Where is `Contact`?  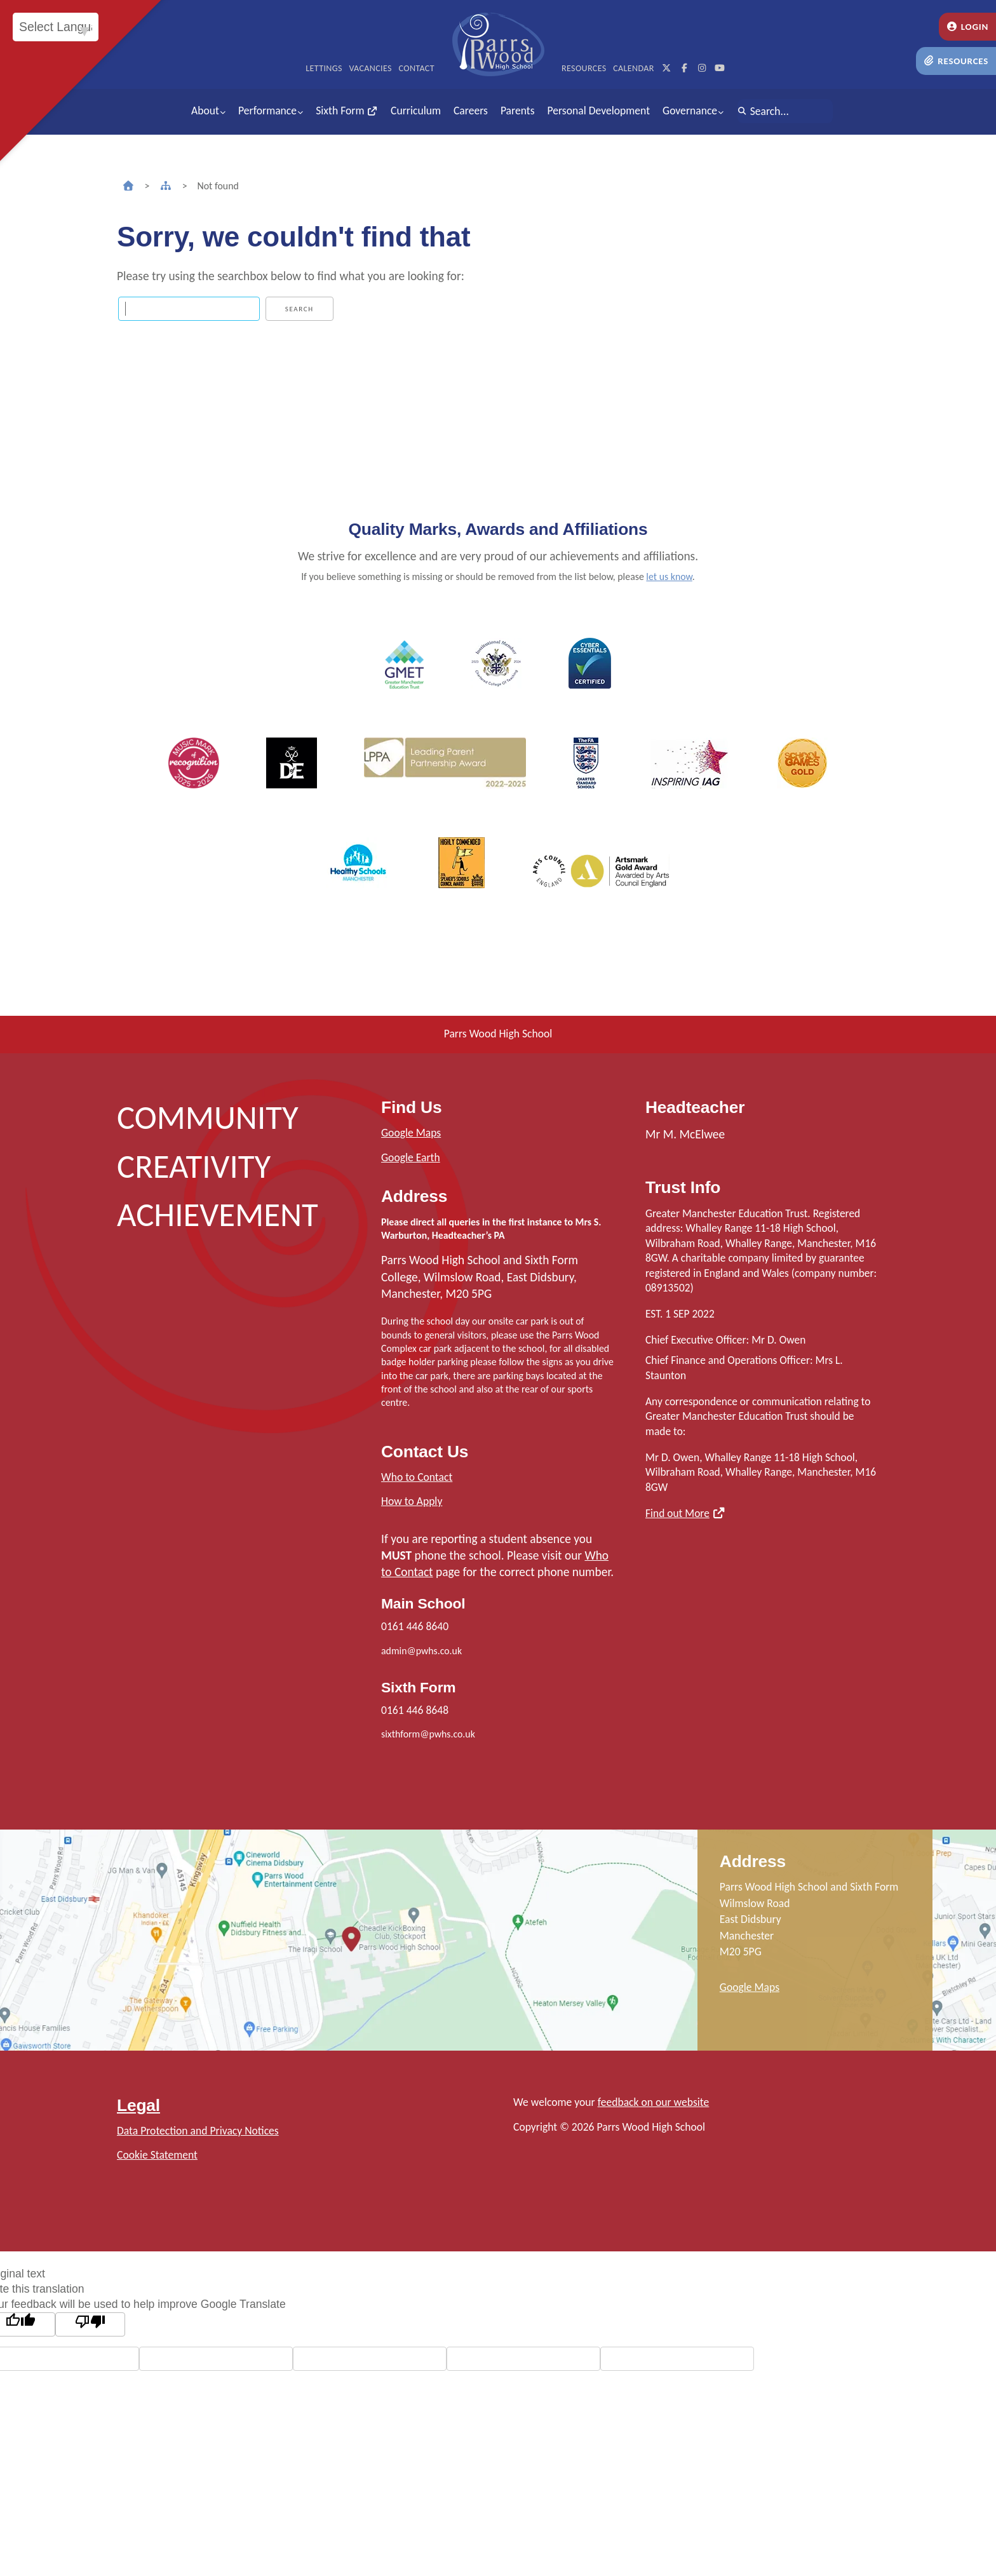
Contact is located at coordinates (417, 68).